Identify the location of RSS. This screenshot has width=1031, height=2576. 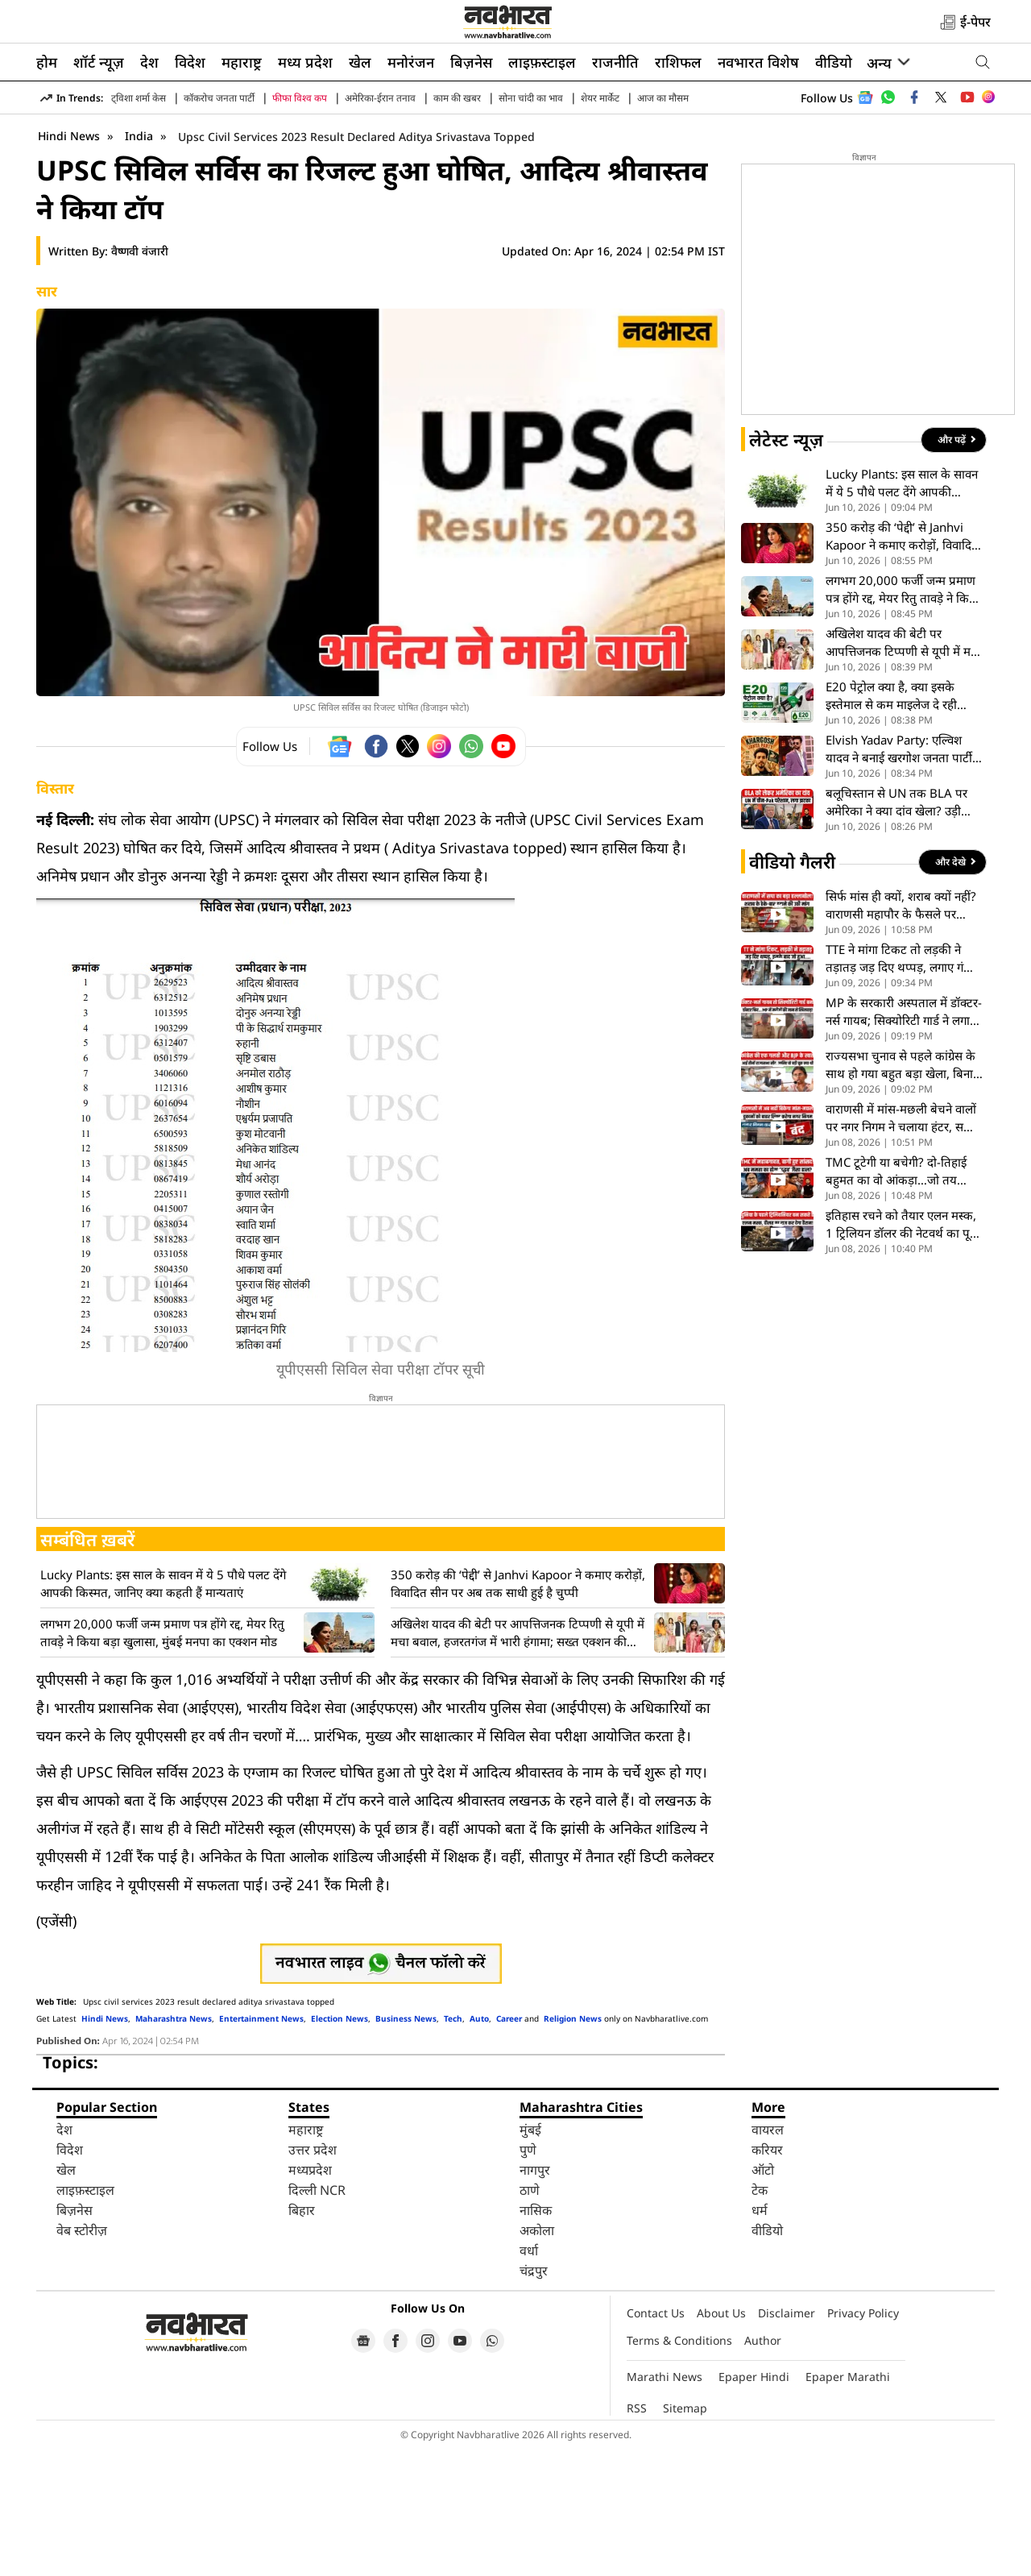
(637, 2535).